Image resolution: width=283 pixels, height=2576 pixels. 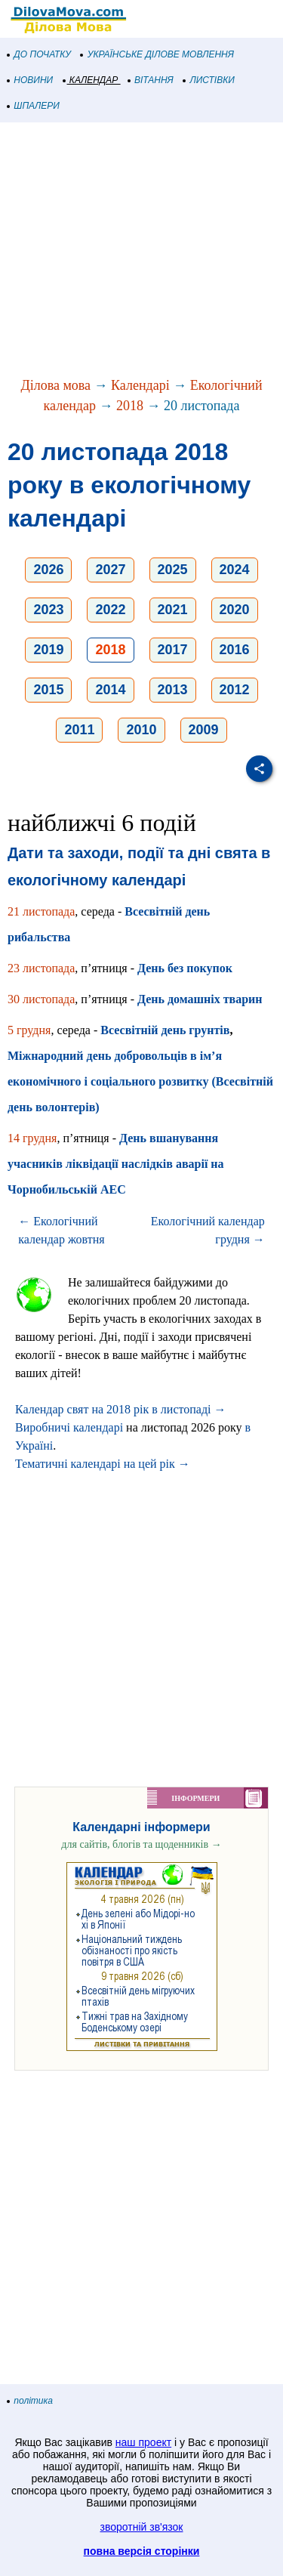 What do you see at coordinates (209, 80) in the screenshot?
I see `ЛИСТІВКИ` at bounding box center [209, 80].